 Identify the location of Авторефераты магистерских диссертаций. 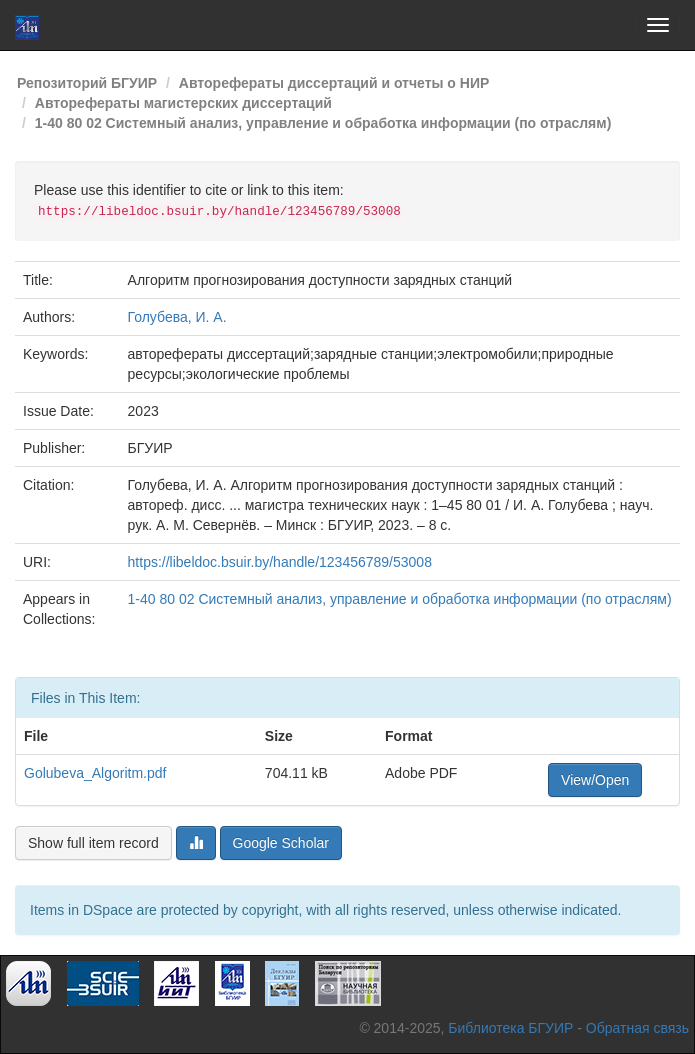
(183, 103).